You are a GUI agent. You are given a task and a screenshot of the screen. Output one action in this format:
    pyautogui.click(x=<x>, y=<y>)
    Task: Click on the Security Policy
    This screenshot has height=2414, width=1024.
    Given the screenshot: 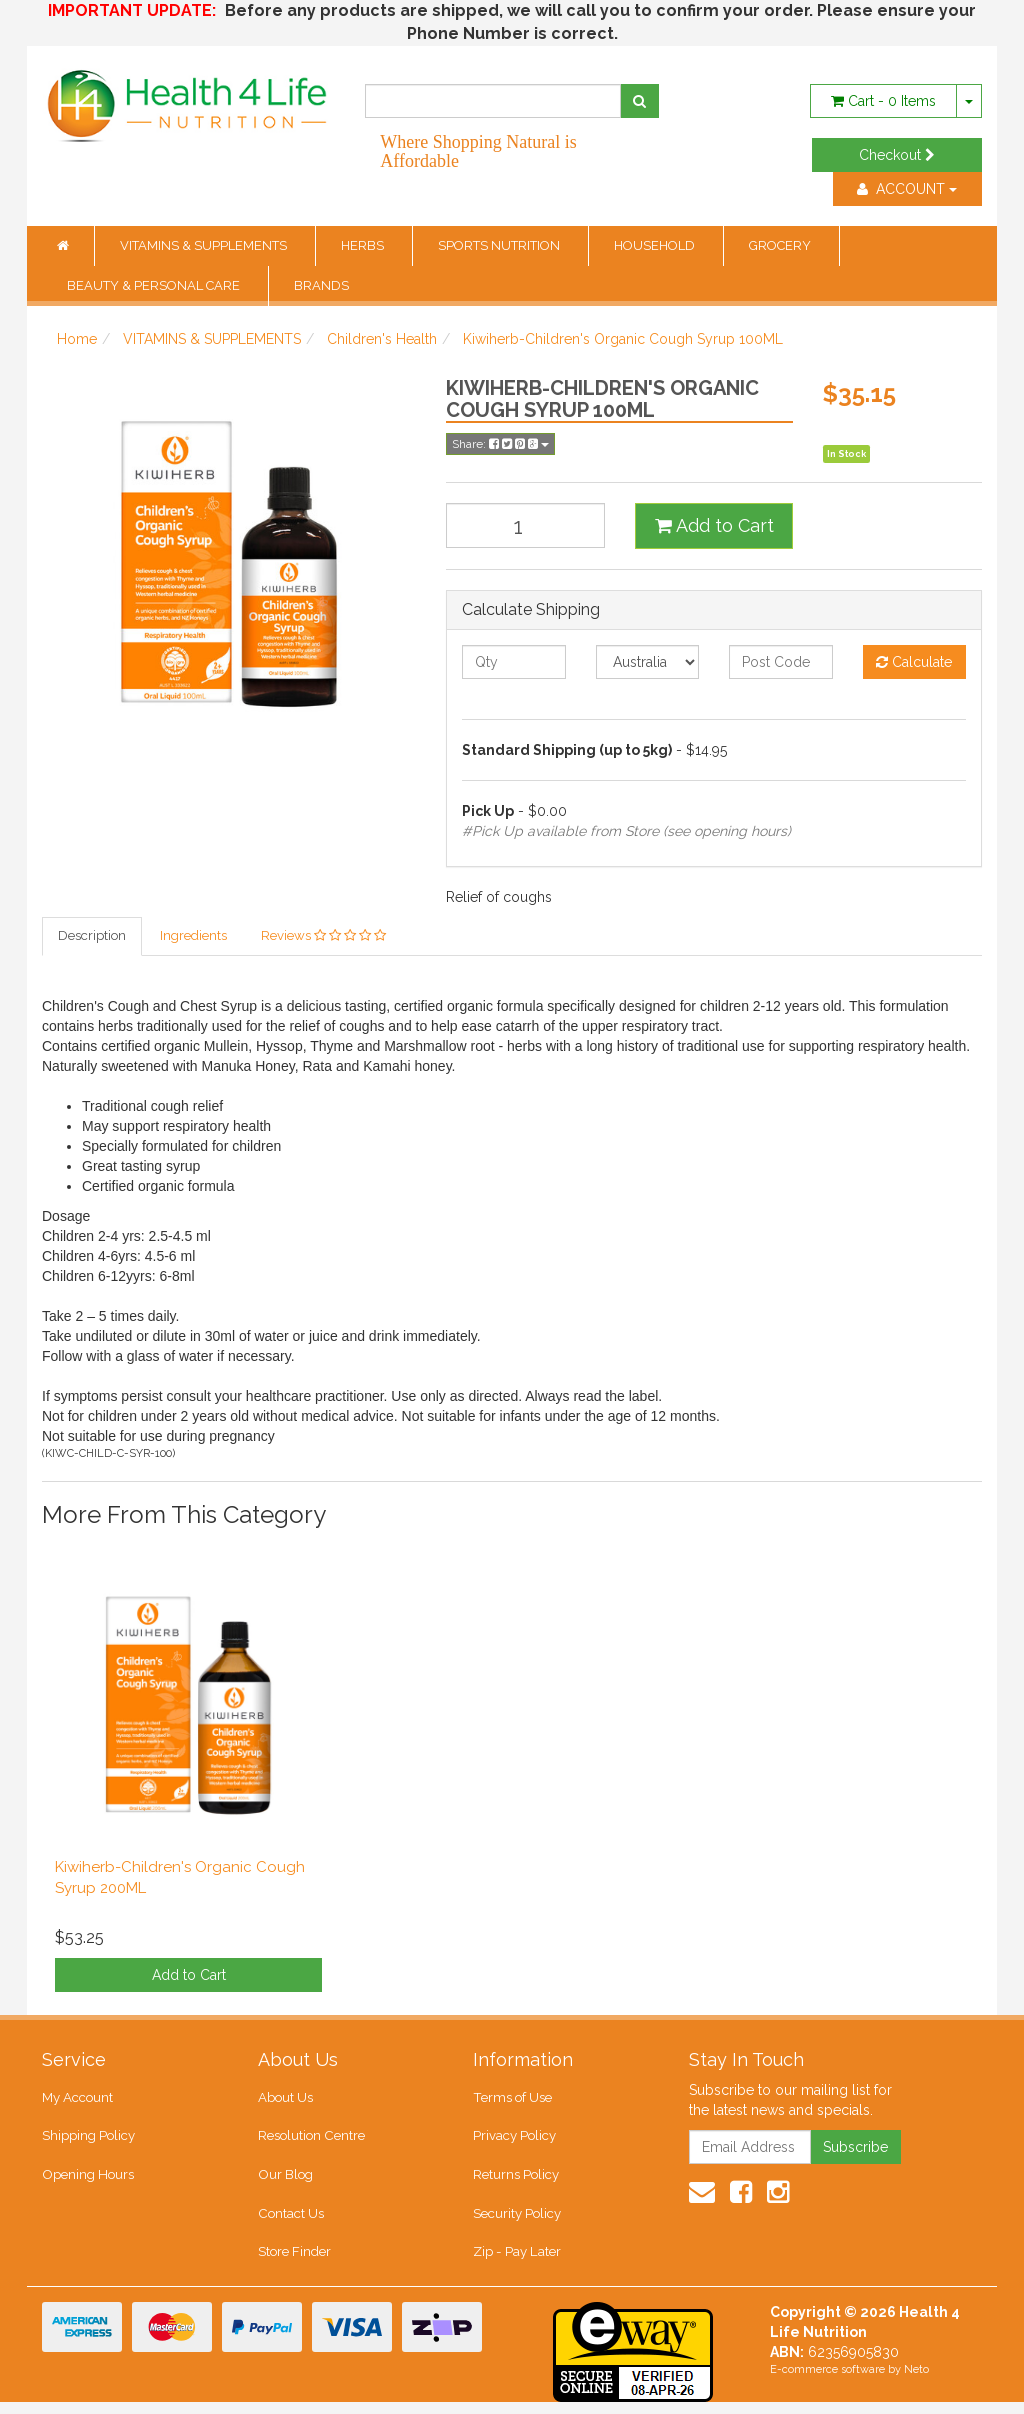 What is the action you would take?
    pyautogui.click(x=517, y=2221)
    